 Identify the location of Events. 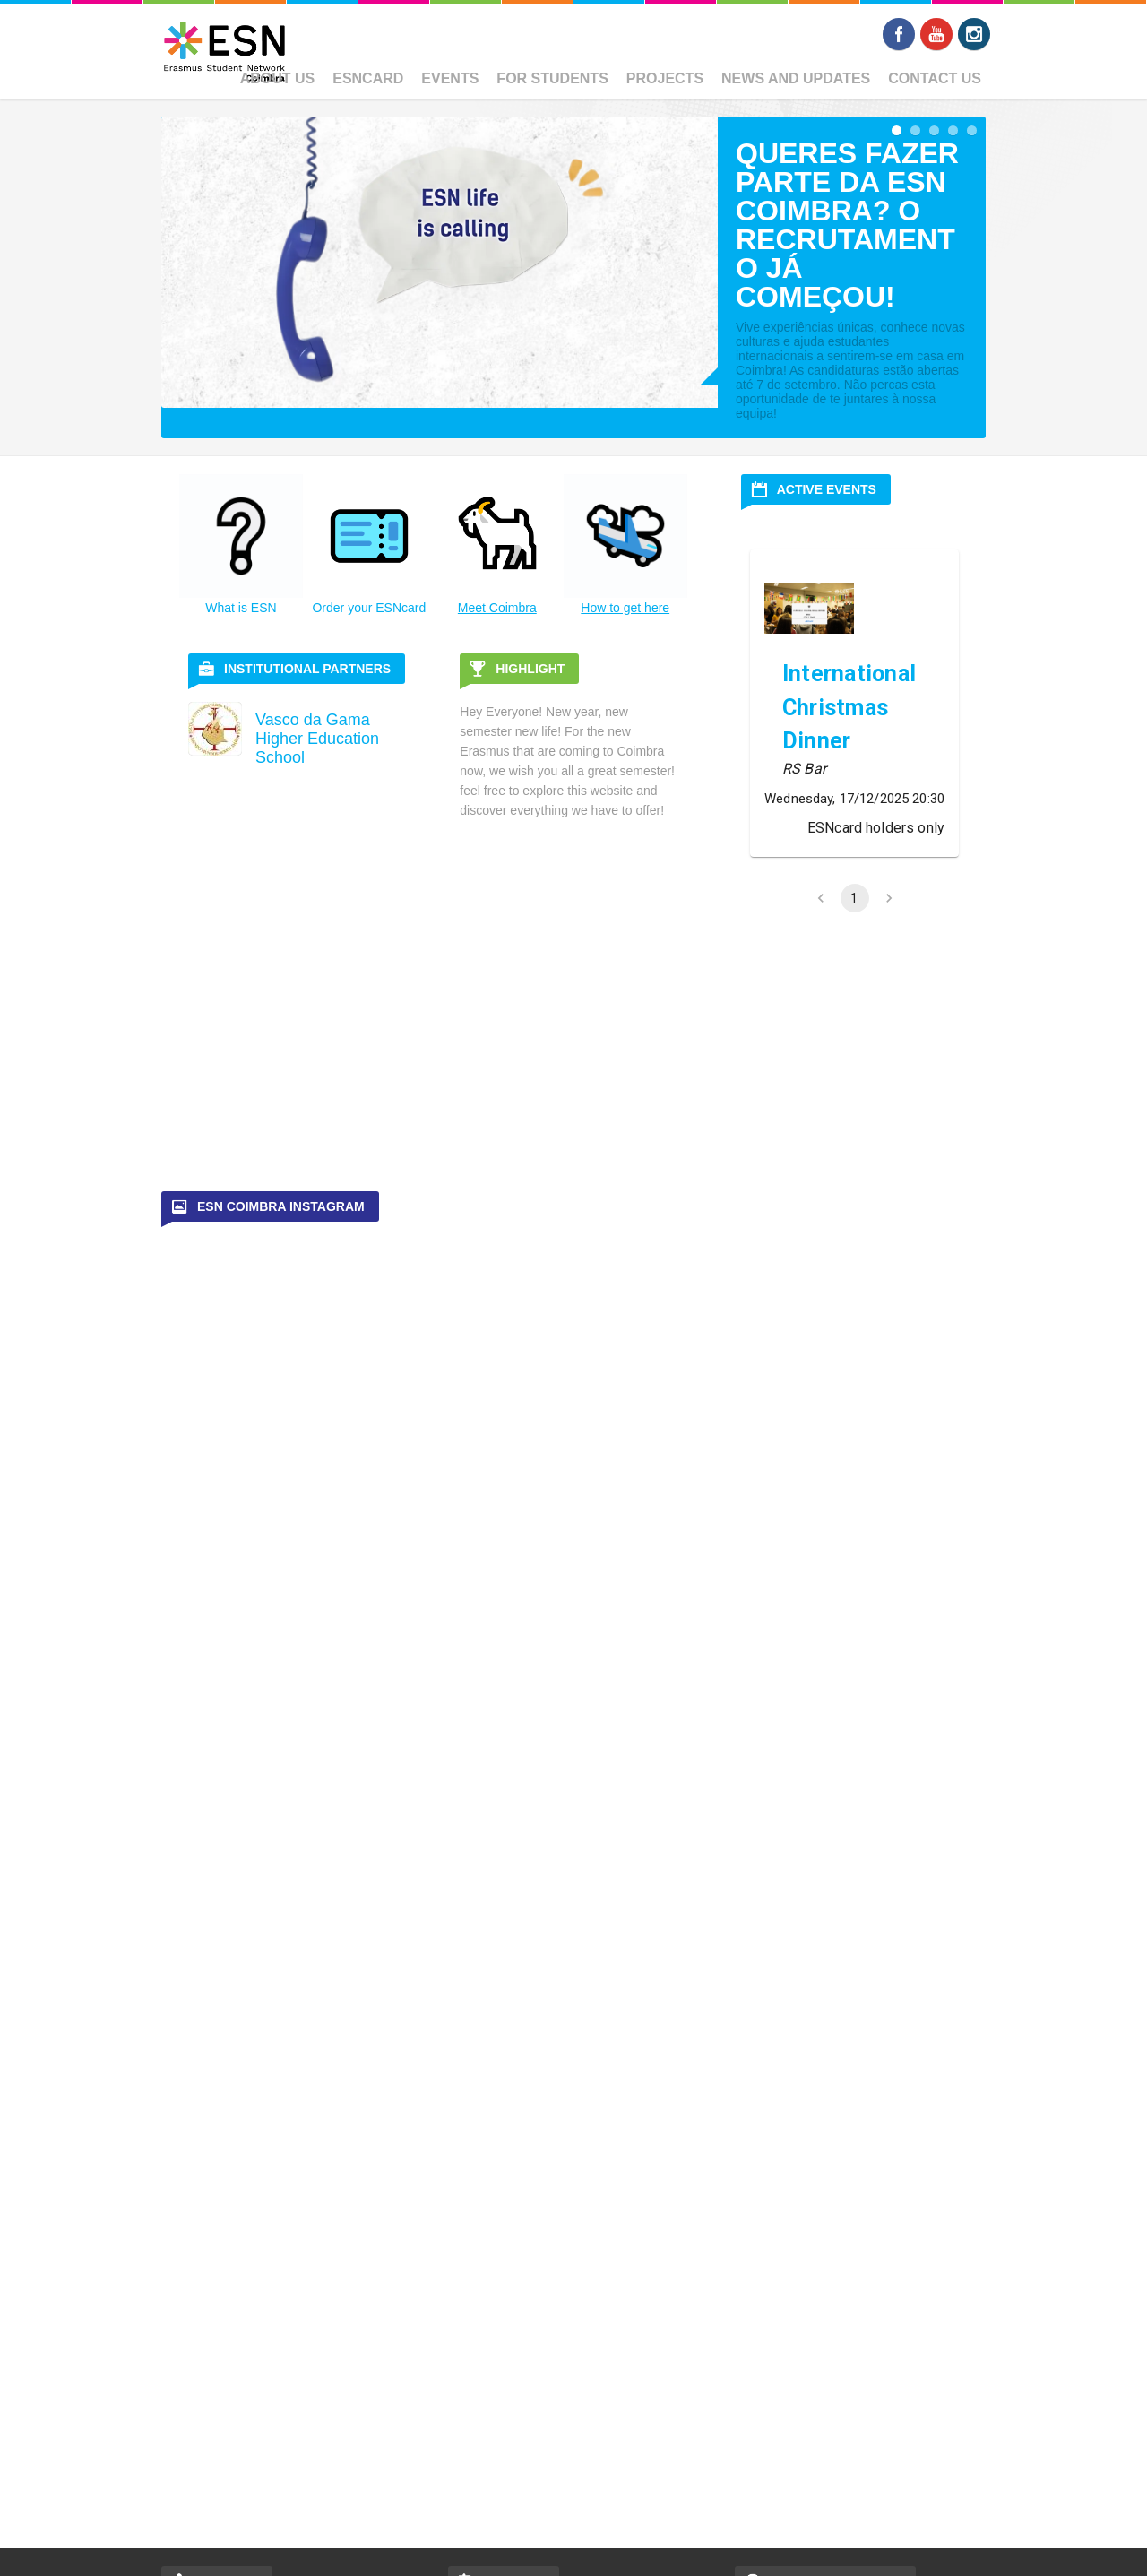
(450, 78).